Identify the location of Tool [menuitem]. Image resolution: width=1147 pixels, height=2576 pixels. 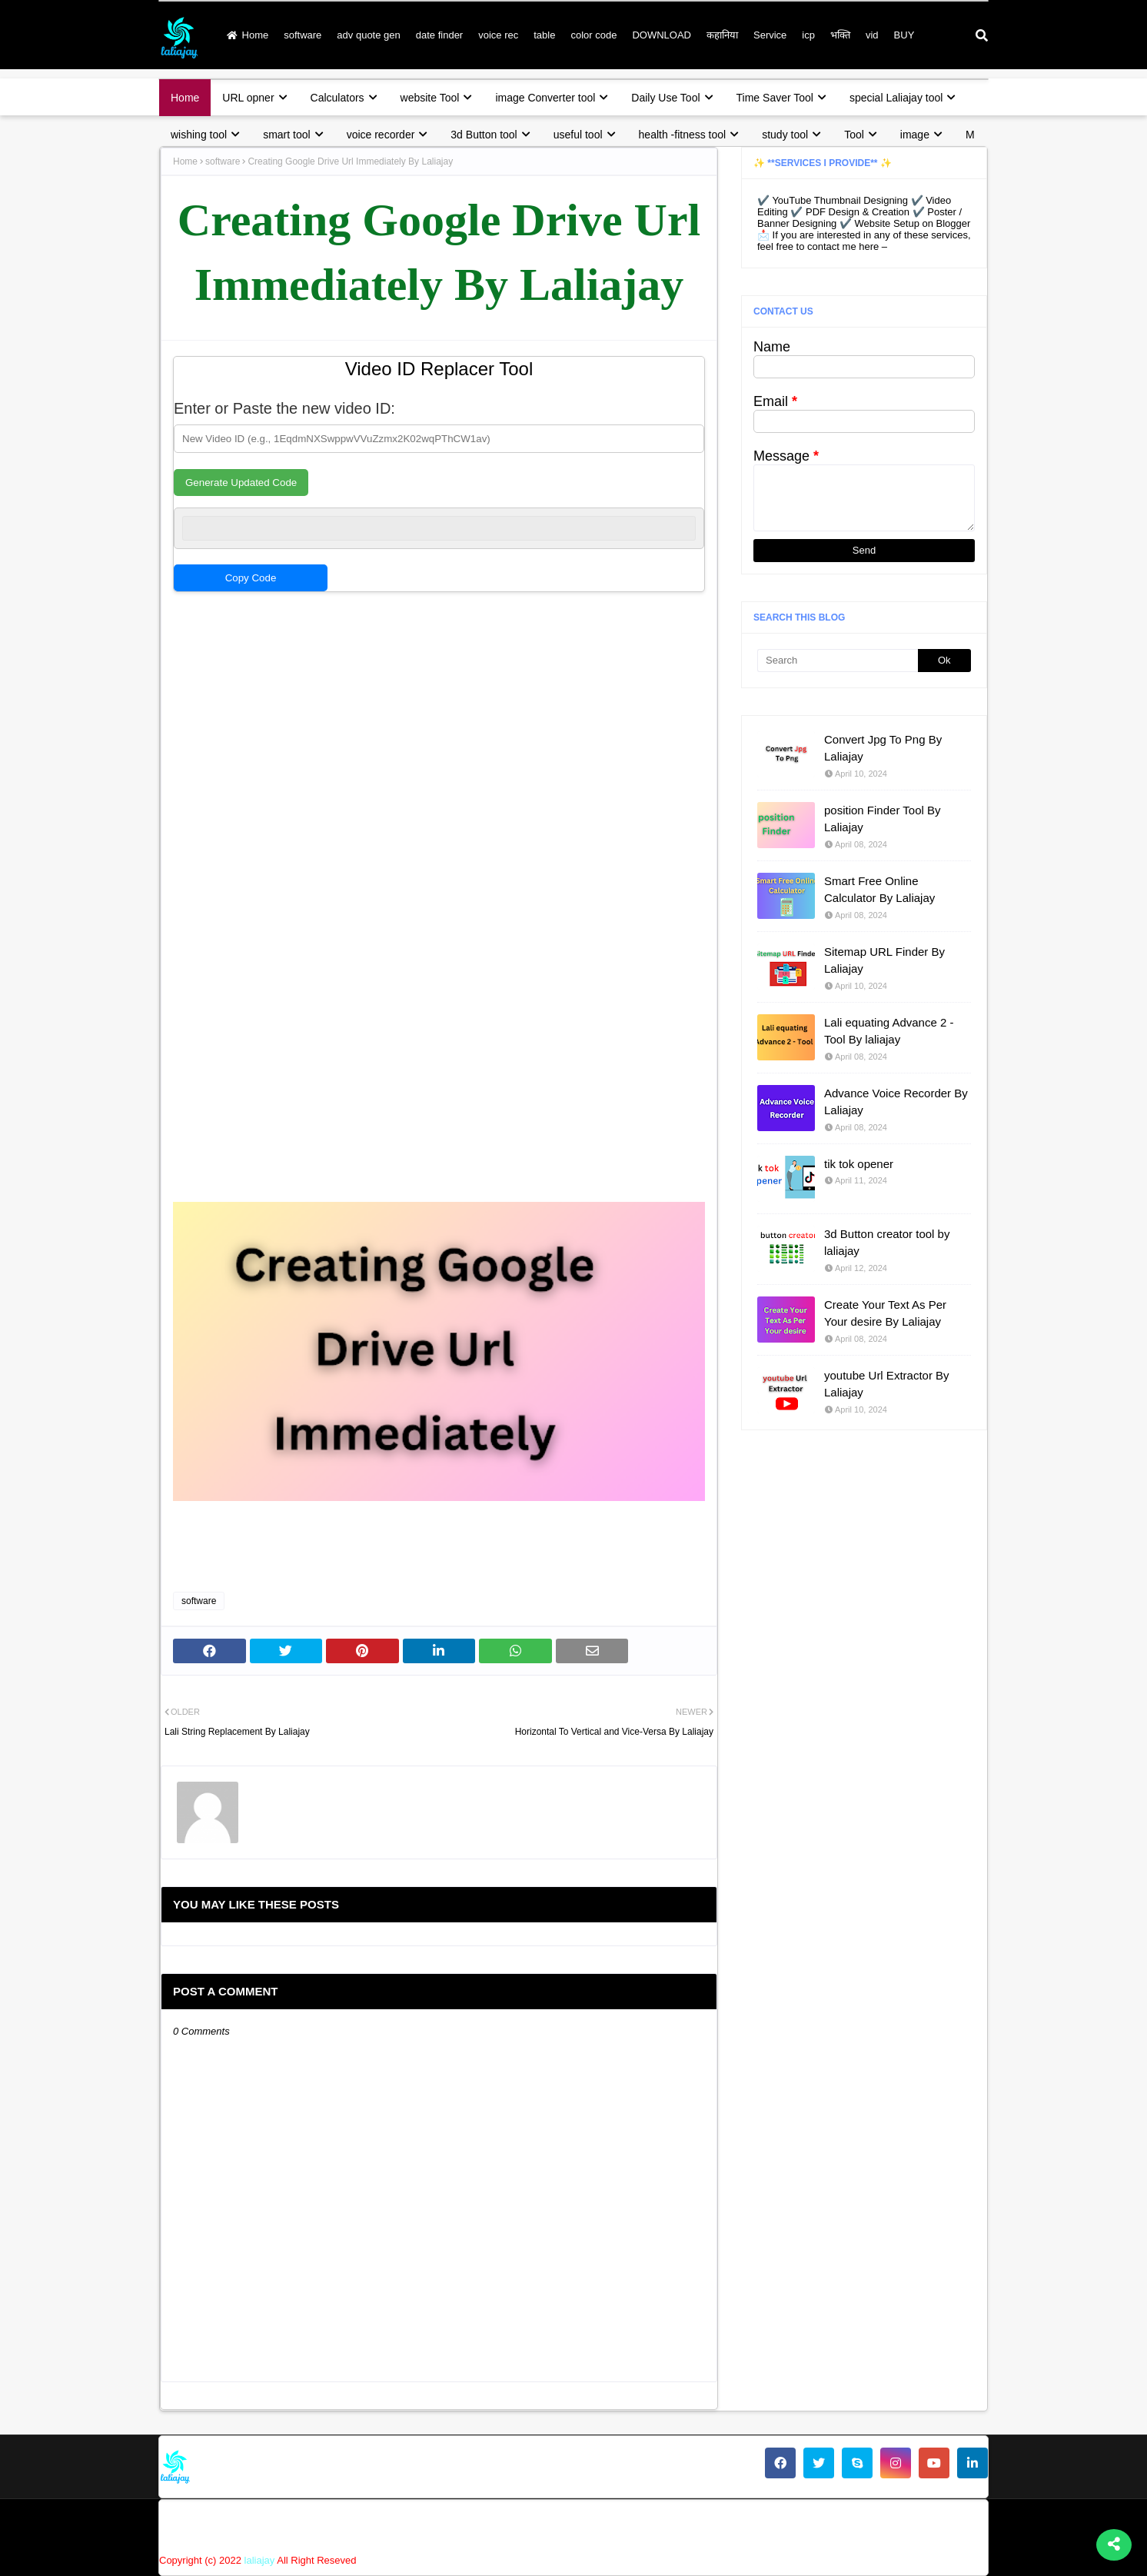
(854, 134).